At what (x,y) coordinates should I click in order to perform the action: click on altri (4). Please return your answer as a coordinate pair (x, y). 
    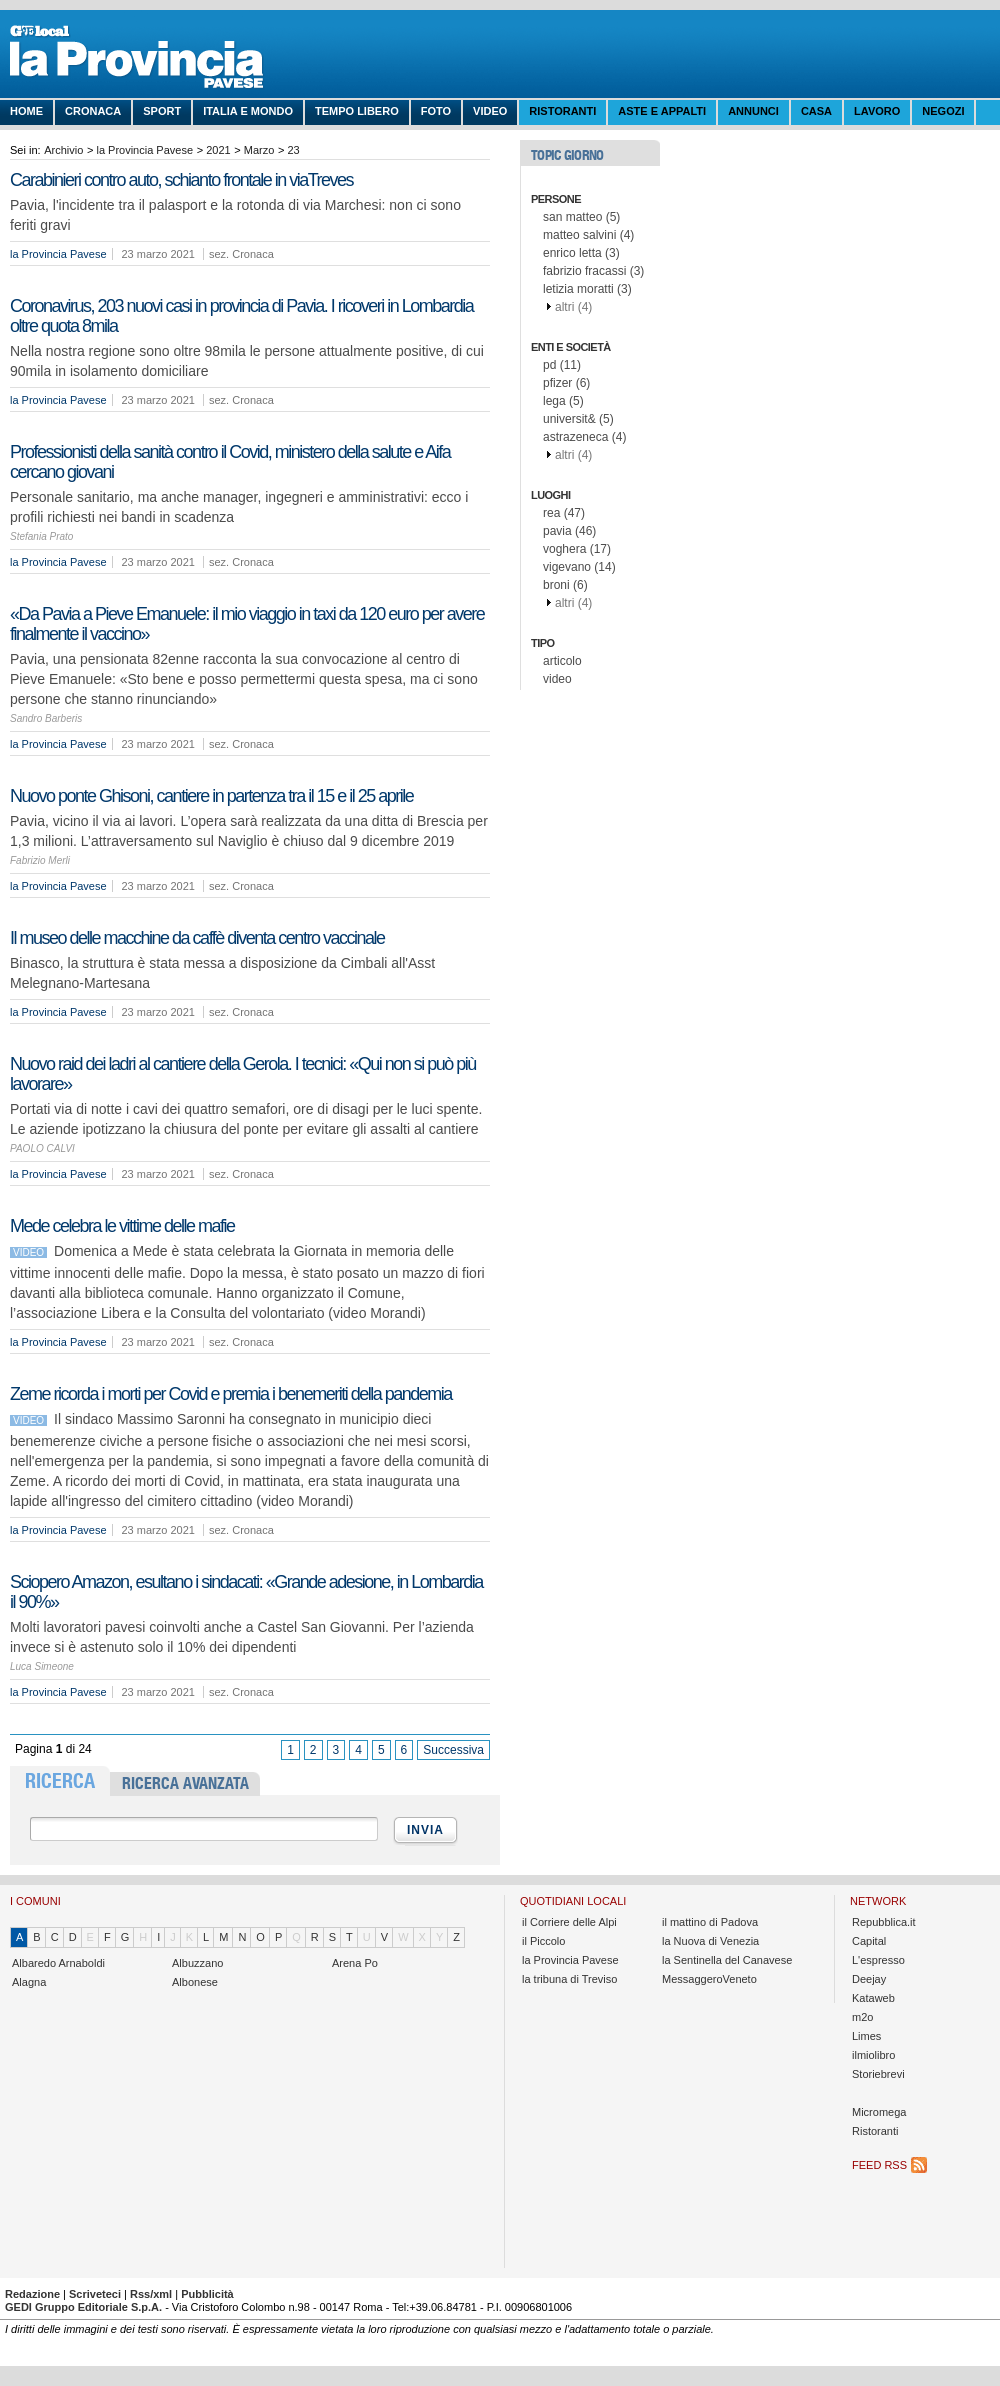
    Looking at the image, I should click on (573, 307).